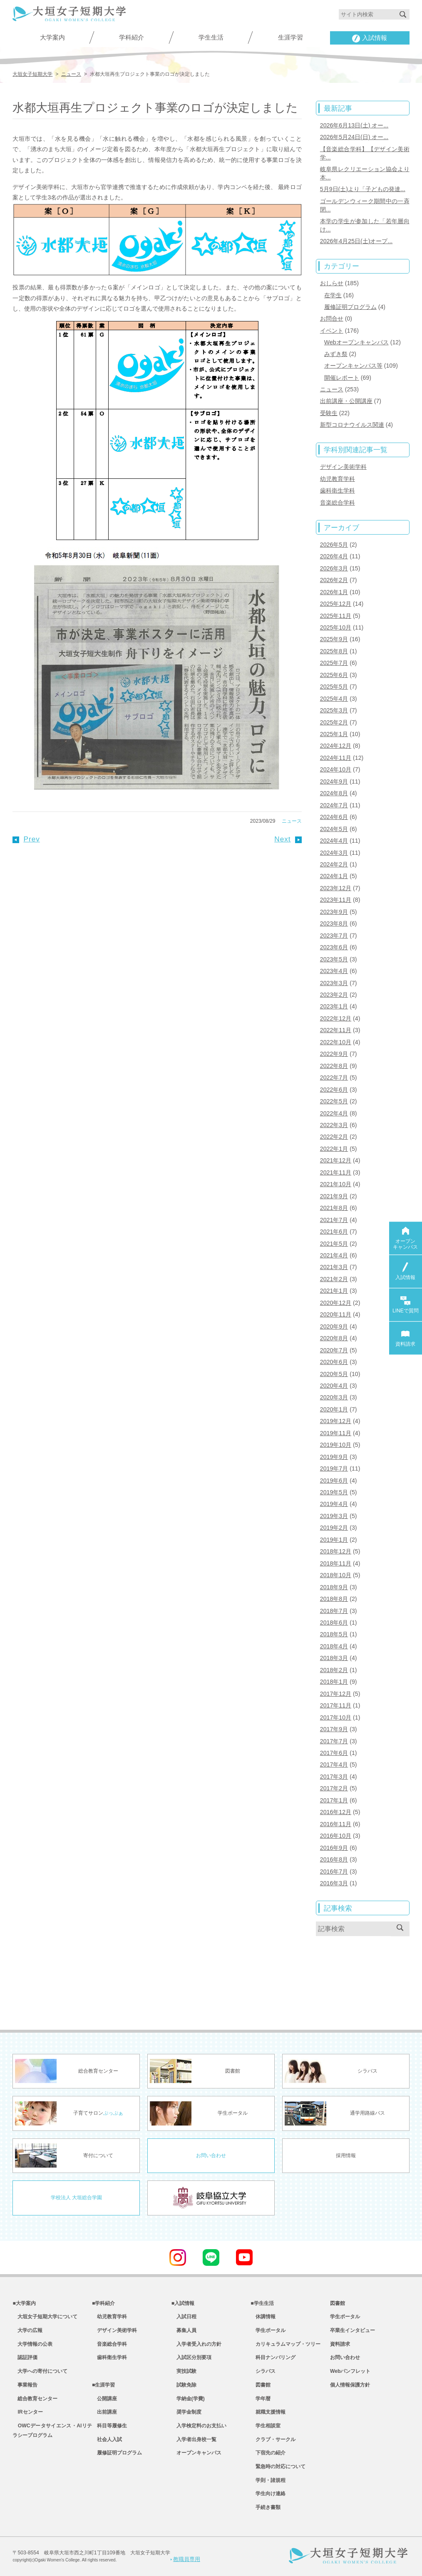 This screenshot has height=2576, width=422. I want to click on 2020年5月, so click(334, 1374).